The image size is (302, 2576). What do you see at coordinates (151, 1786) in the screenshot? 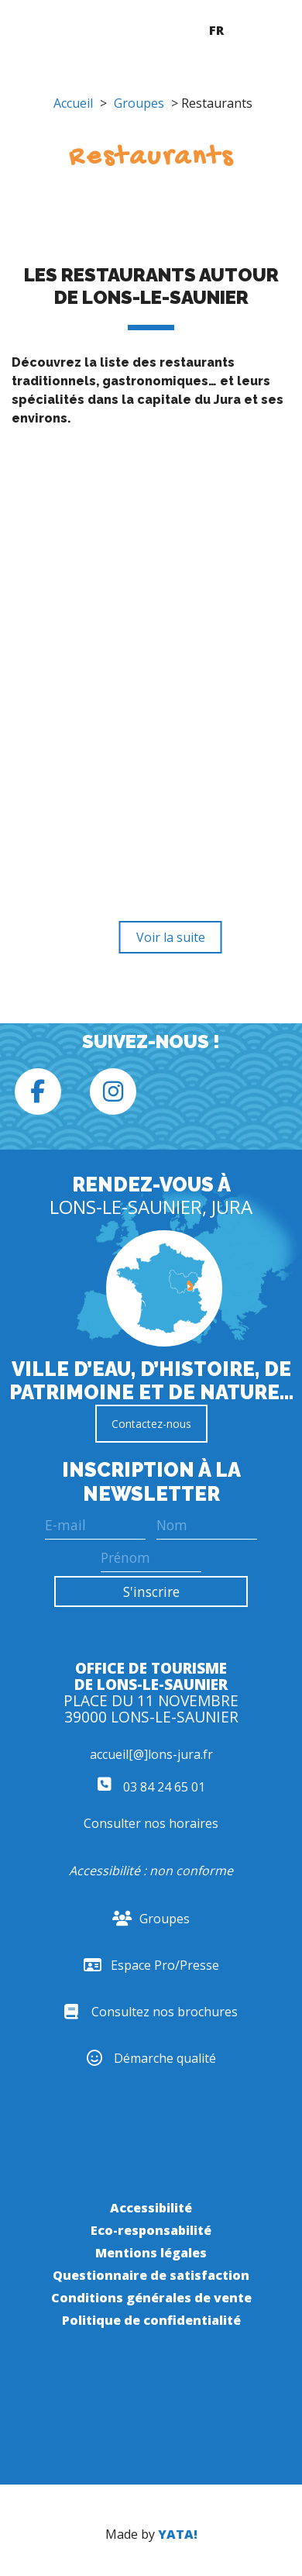
I see `03 84 24 65 01` at bounding box center [151, 1786].